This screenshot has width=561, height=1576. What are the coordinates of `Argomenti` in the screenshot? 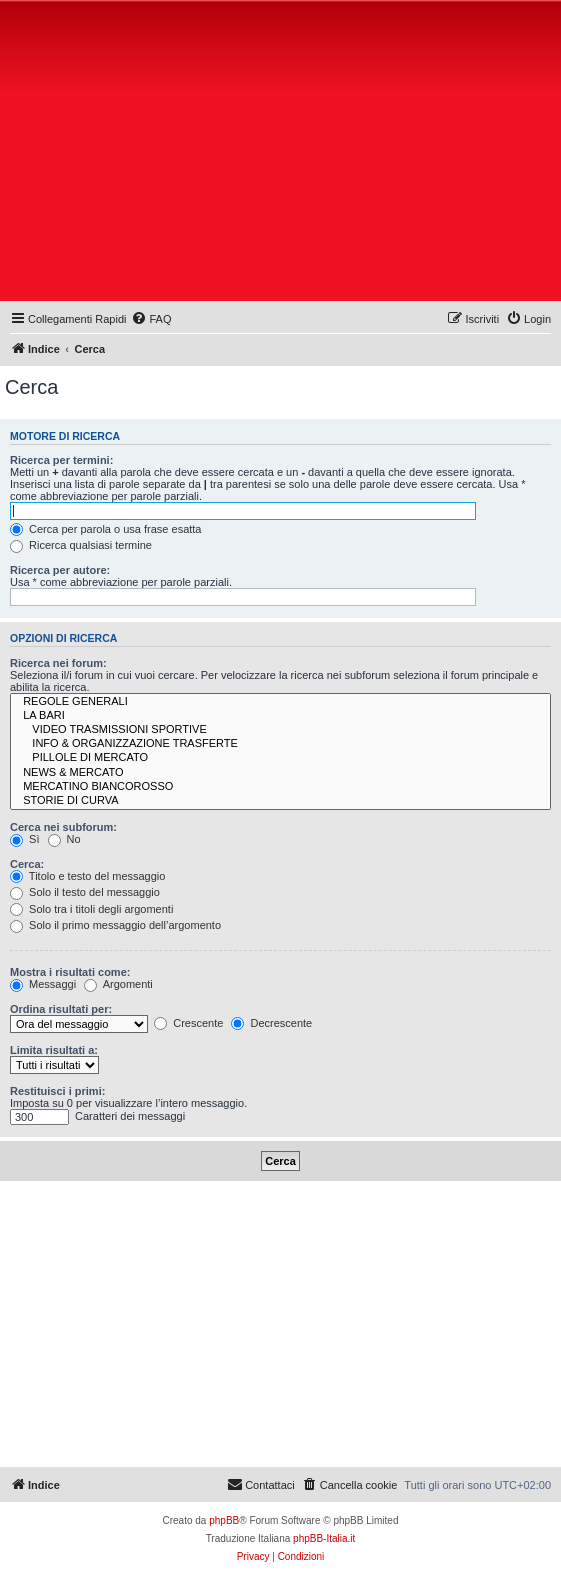 It's located at (118, 984).